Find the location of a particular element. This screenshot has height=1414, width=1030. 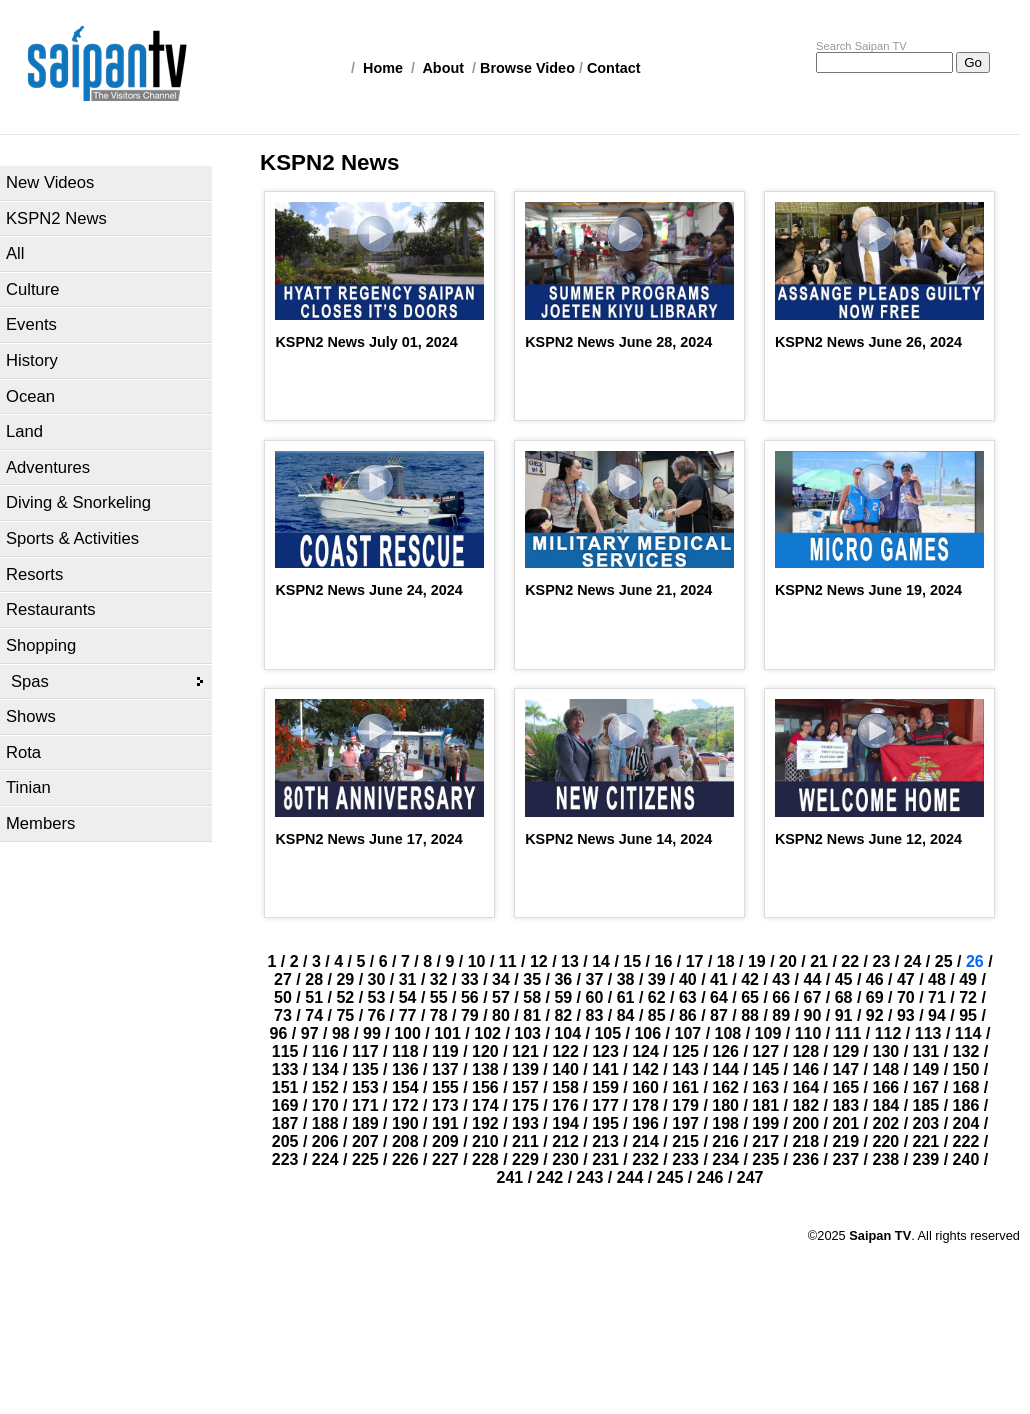

70 is located at coordinates (906, 997).